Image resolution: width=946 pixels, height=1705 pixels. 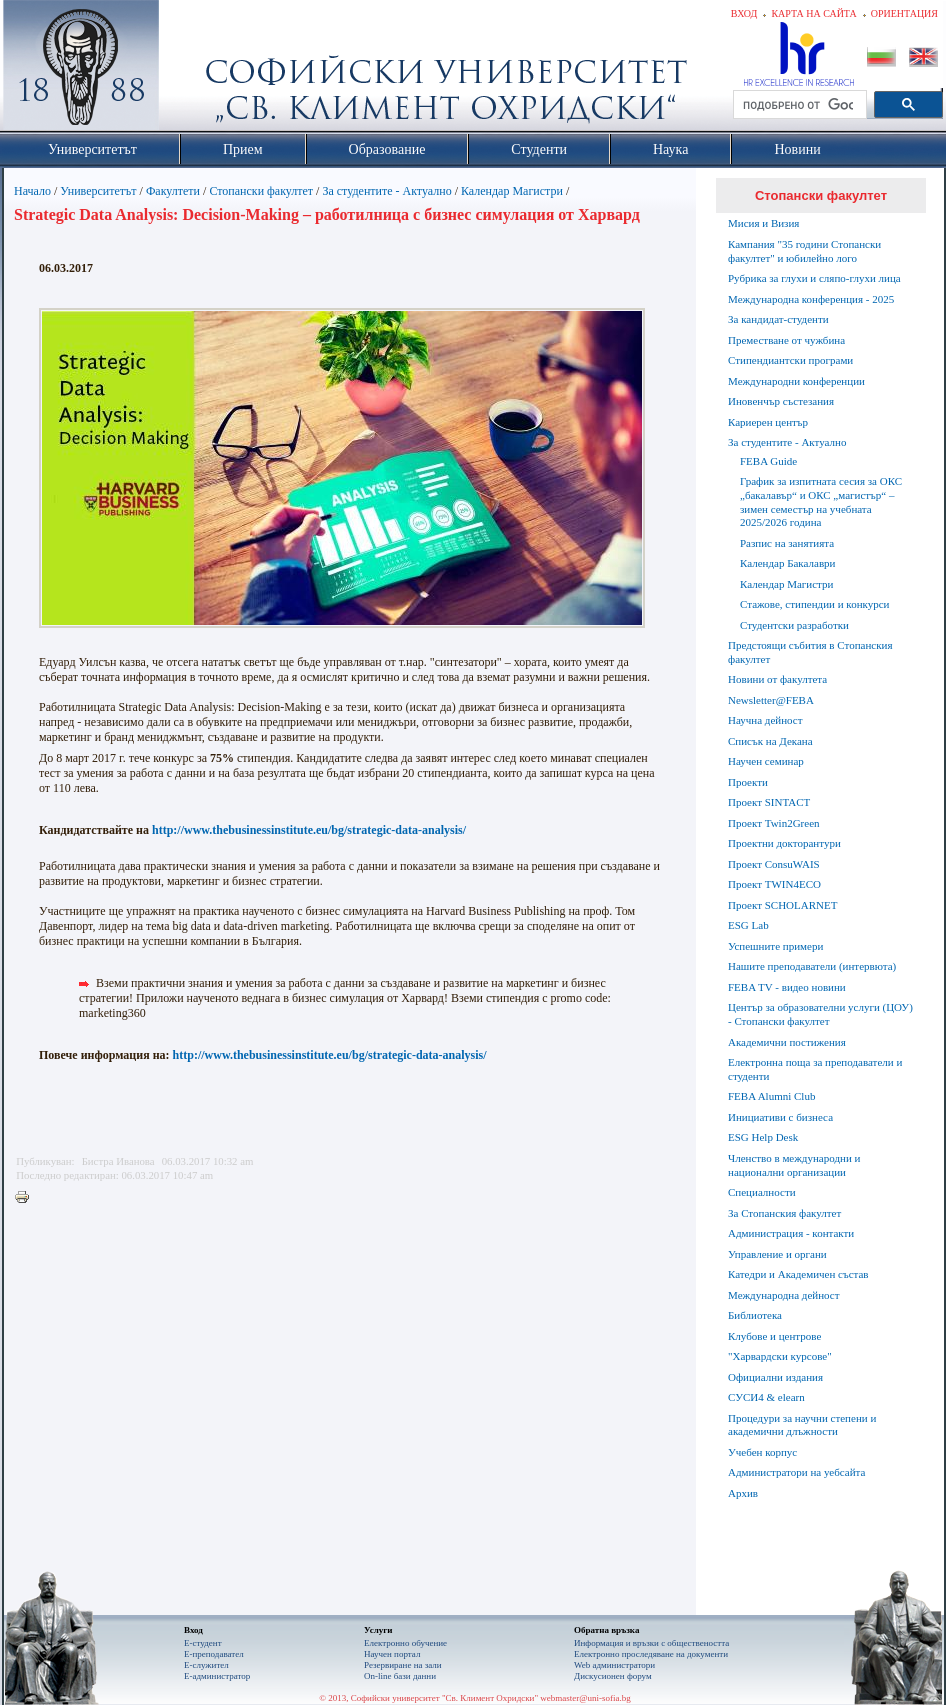 I want to click on За студентите - Актуално, so click(x=386, y=191).